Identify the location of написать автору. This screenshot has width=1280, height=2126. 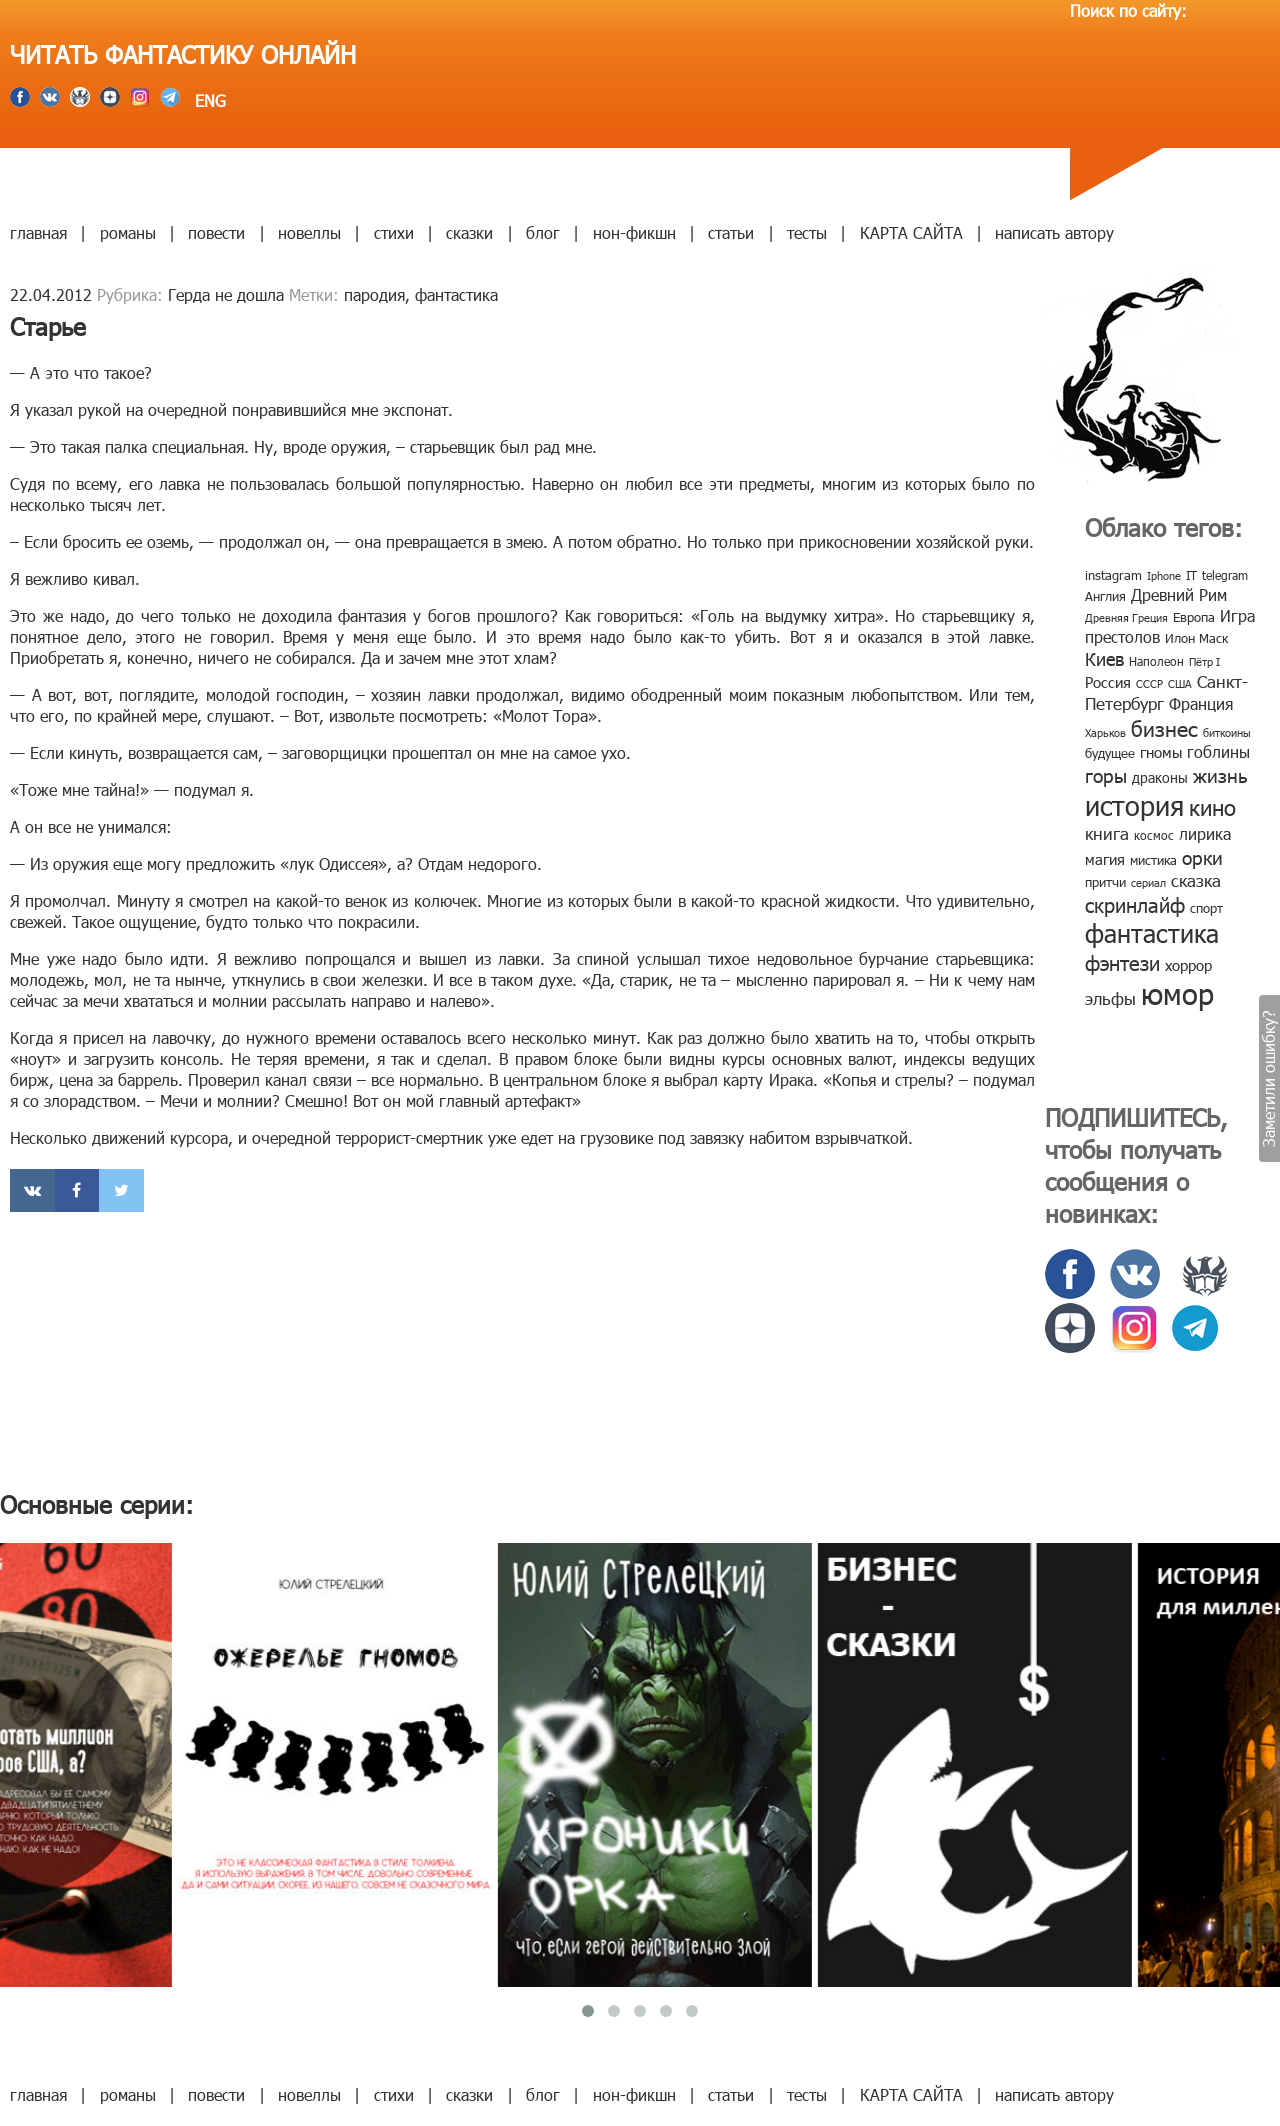
(1054, 232).